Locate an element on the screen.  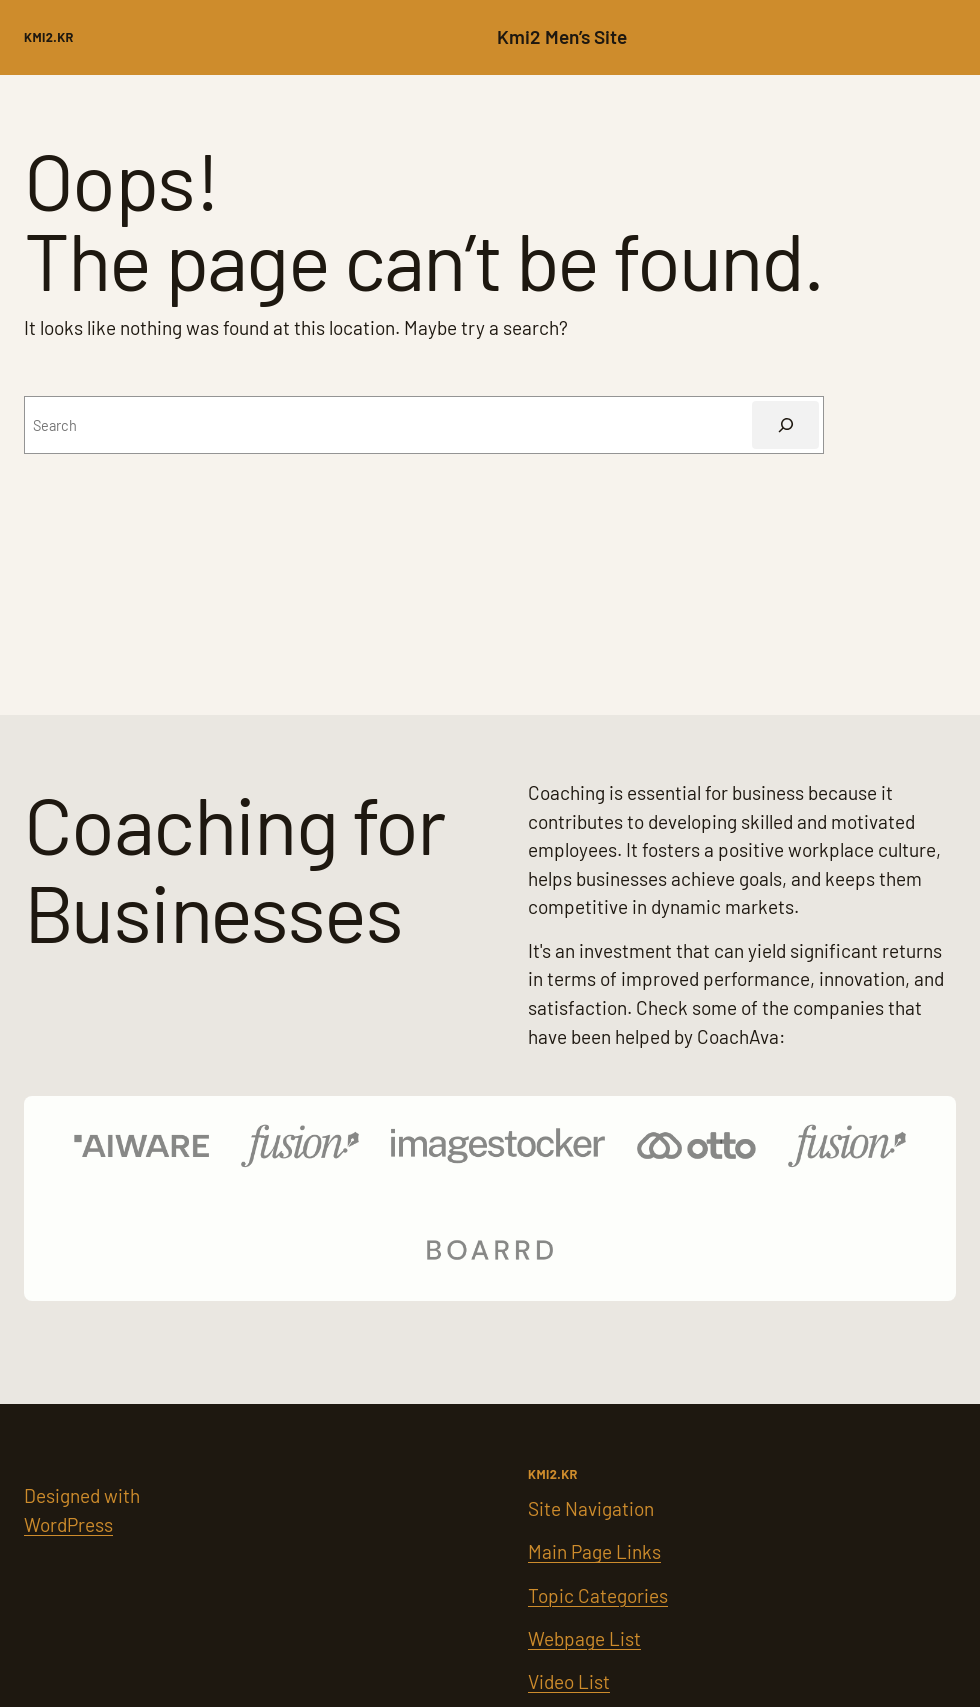
Webpage List is located at coordinates (584, 1638).